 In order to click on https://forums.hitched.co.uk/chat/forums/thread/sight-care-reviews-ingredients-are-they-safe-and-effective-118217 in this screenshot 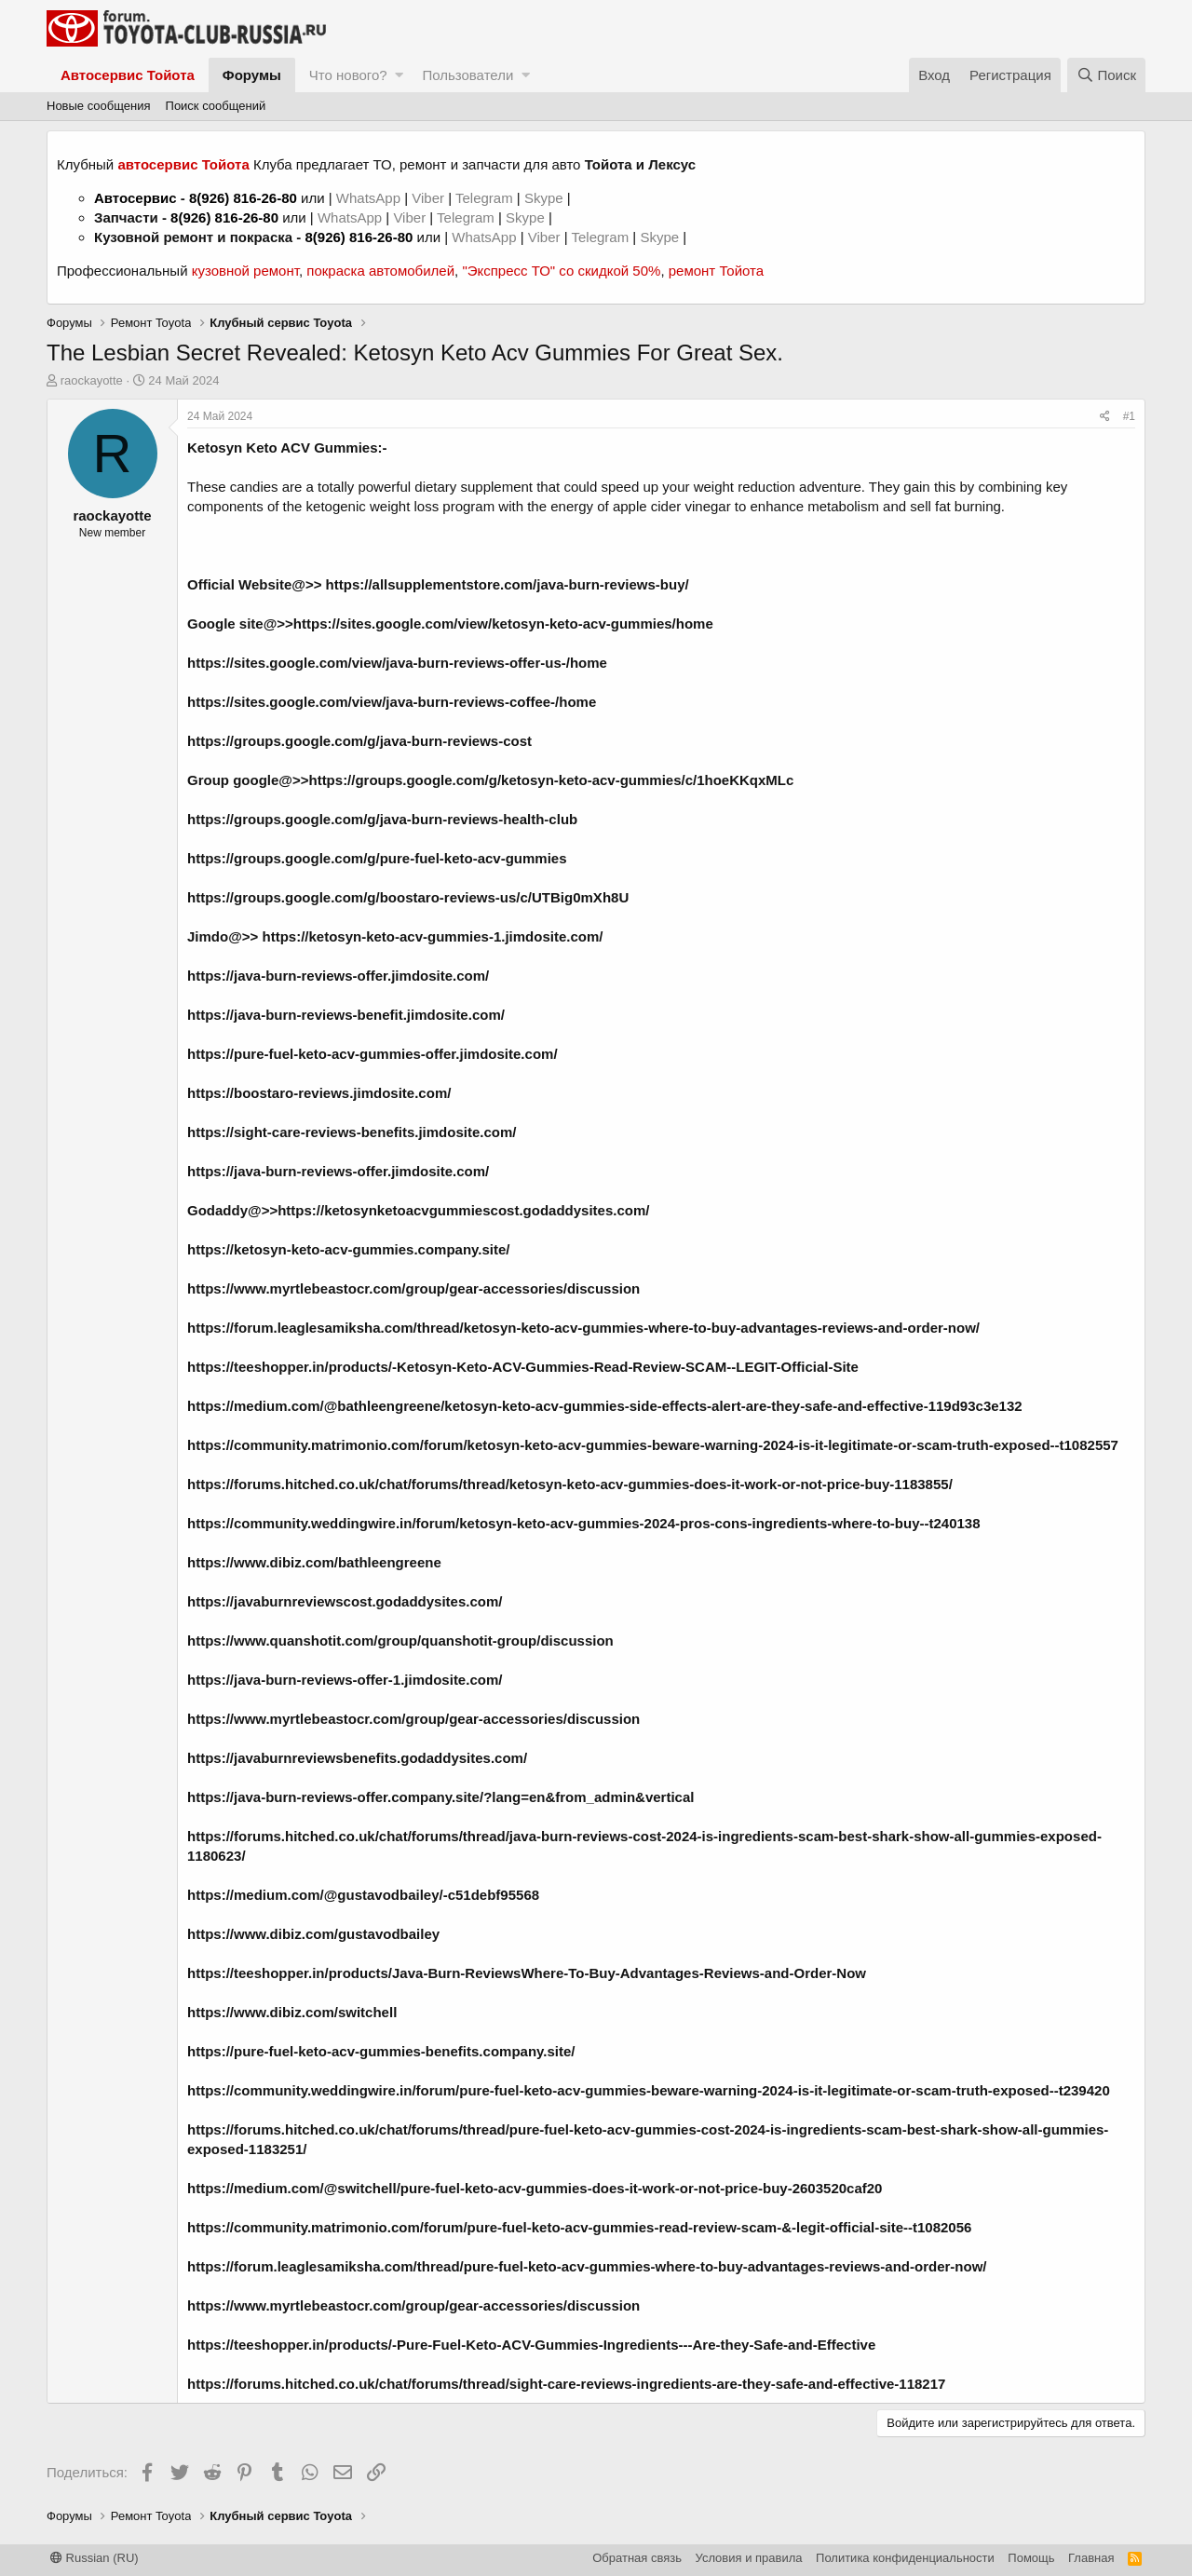, I will do `click(566, 2384)`.